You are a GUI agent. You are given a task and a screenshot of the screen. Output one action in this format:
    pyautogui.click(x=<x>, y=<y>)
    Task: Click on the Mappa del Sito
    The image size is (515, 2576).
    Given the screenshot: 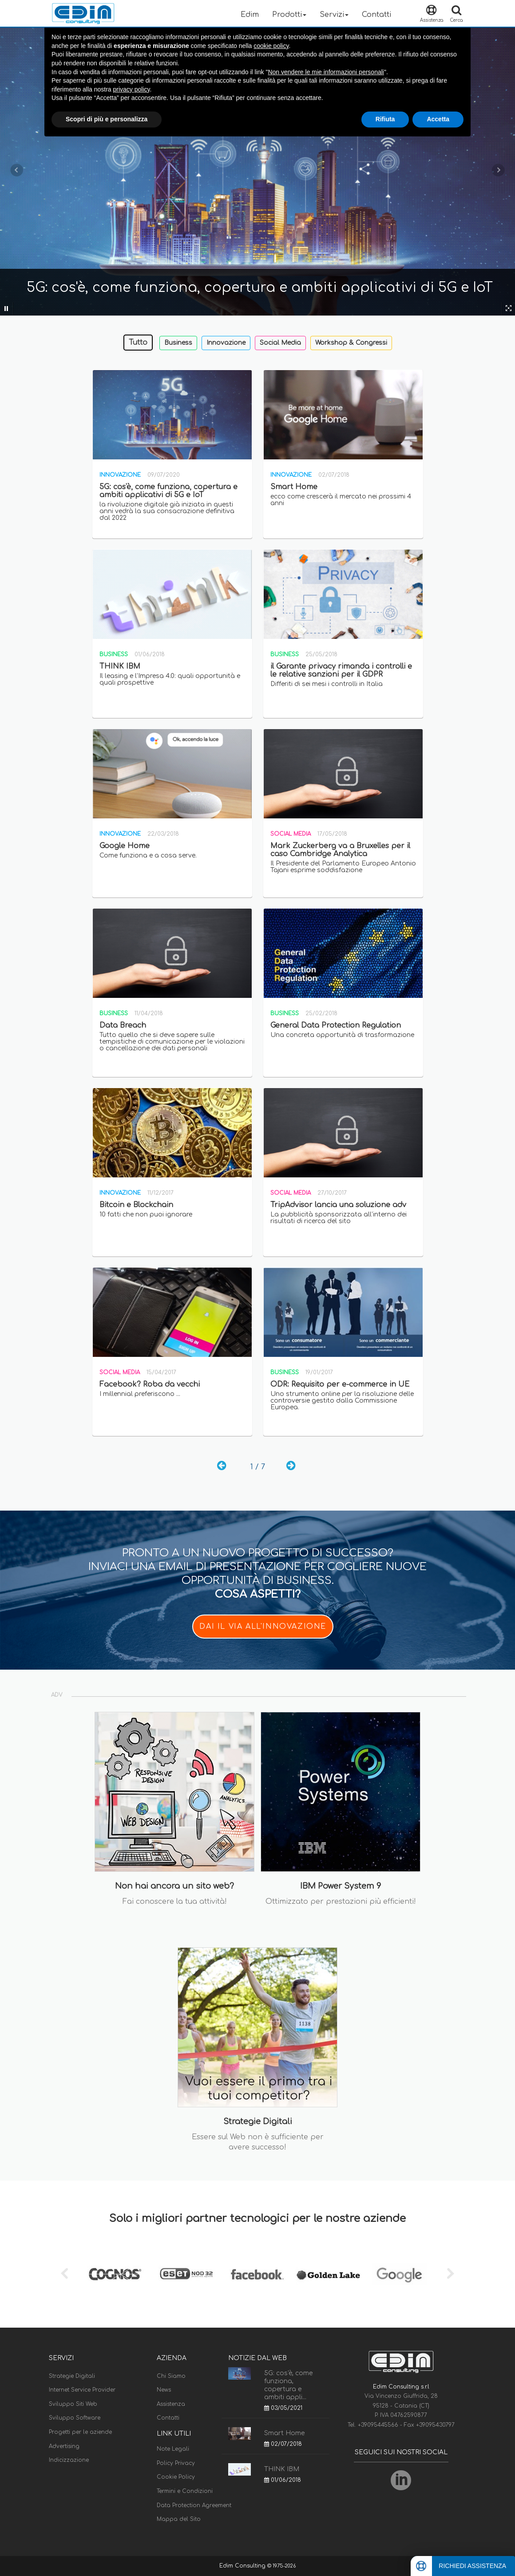 What is the action you would take?
    pyautogui.click(x=179, y=2519)
    